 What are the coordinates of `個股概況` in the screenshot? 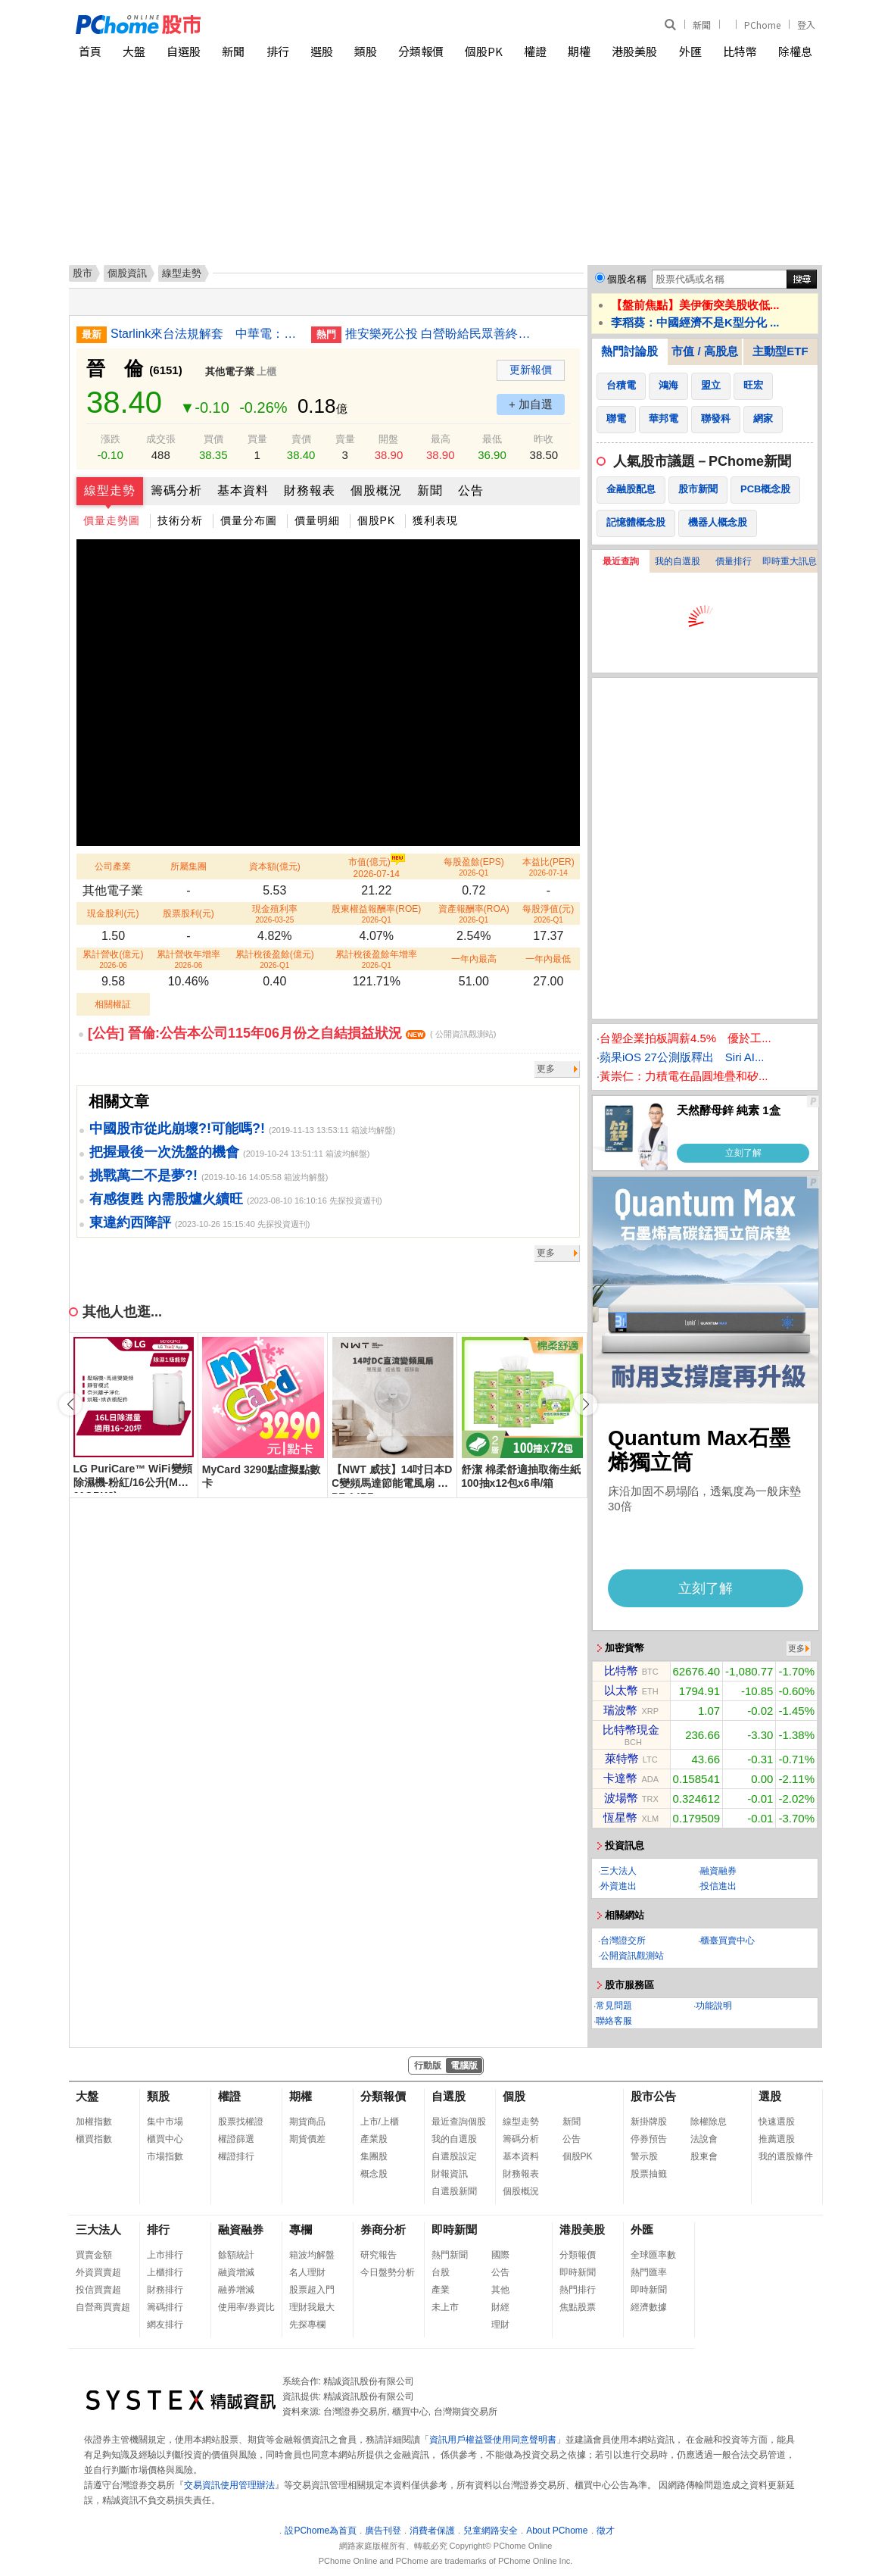 It's located at (376, 490).